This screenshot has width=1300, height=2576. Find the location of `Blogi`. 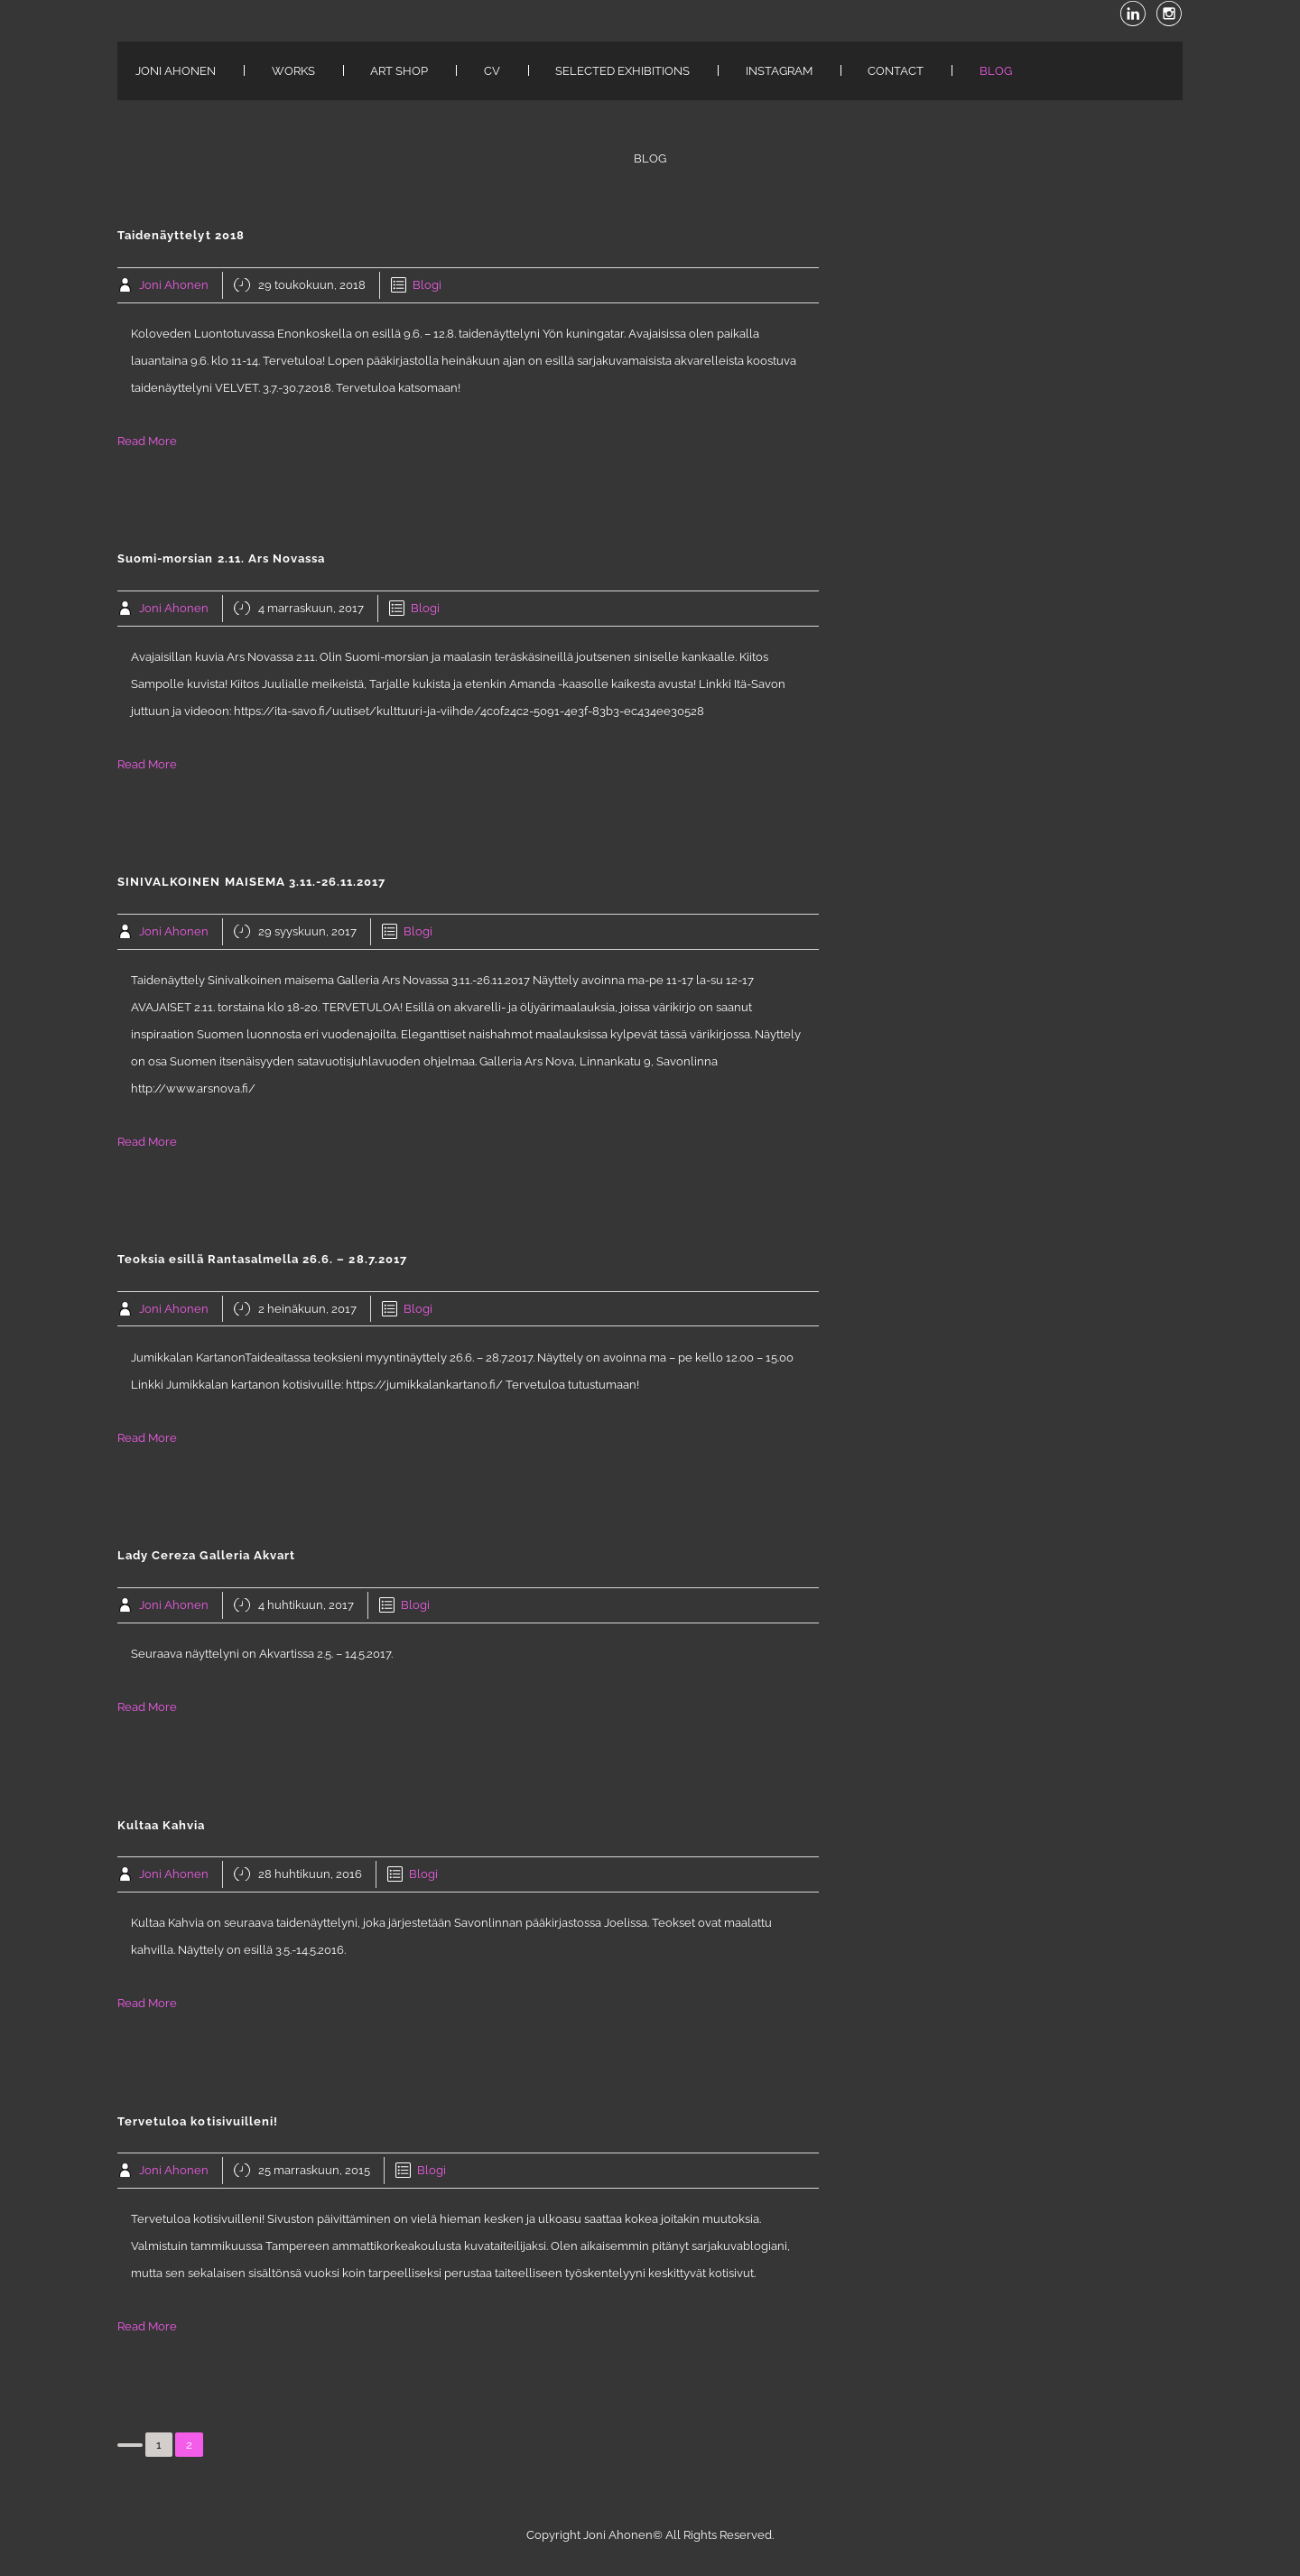

Blogi is located at coordinates (427, 285).